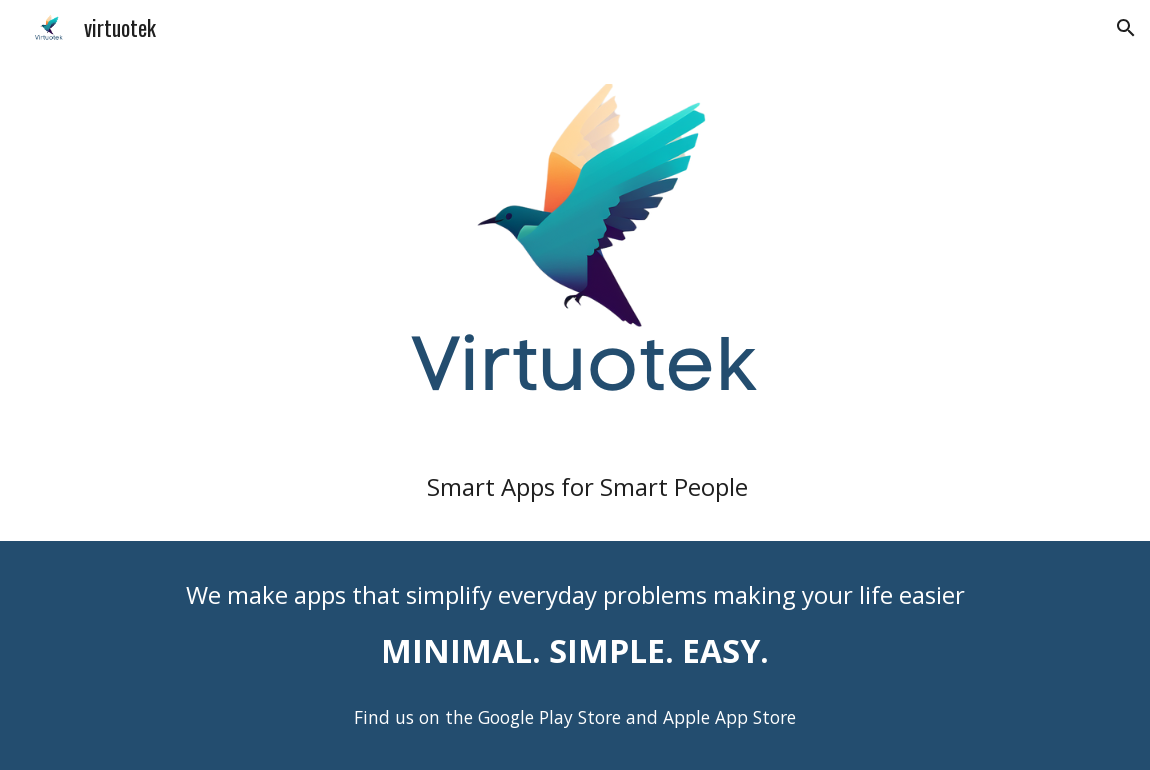 The width and height of the screenshot is (1150, 770). Describe the element at coordinates (575, 486) in the screenshot. I see `[main]` at that location.